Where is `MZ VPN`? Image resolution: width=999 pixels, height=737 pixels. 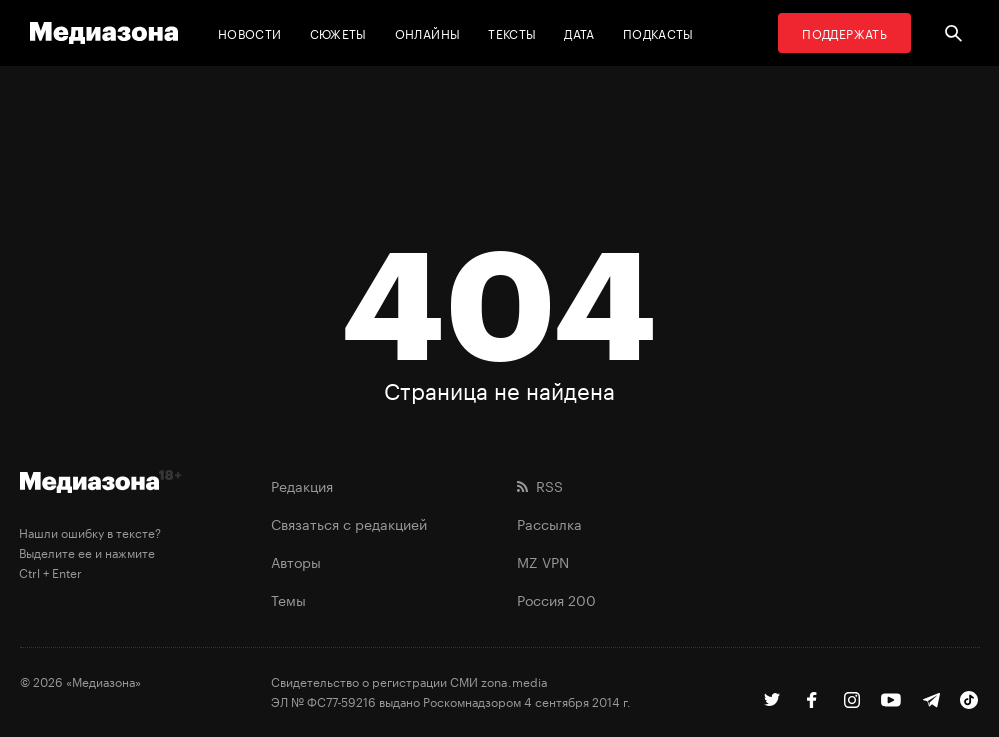 MZ VPN is located at coordinates (543, 561).